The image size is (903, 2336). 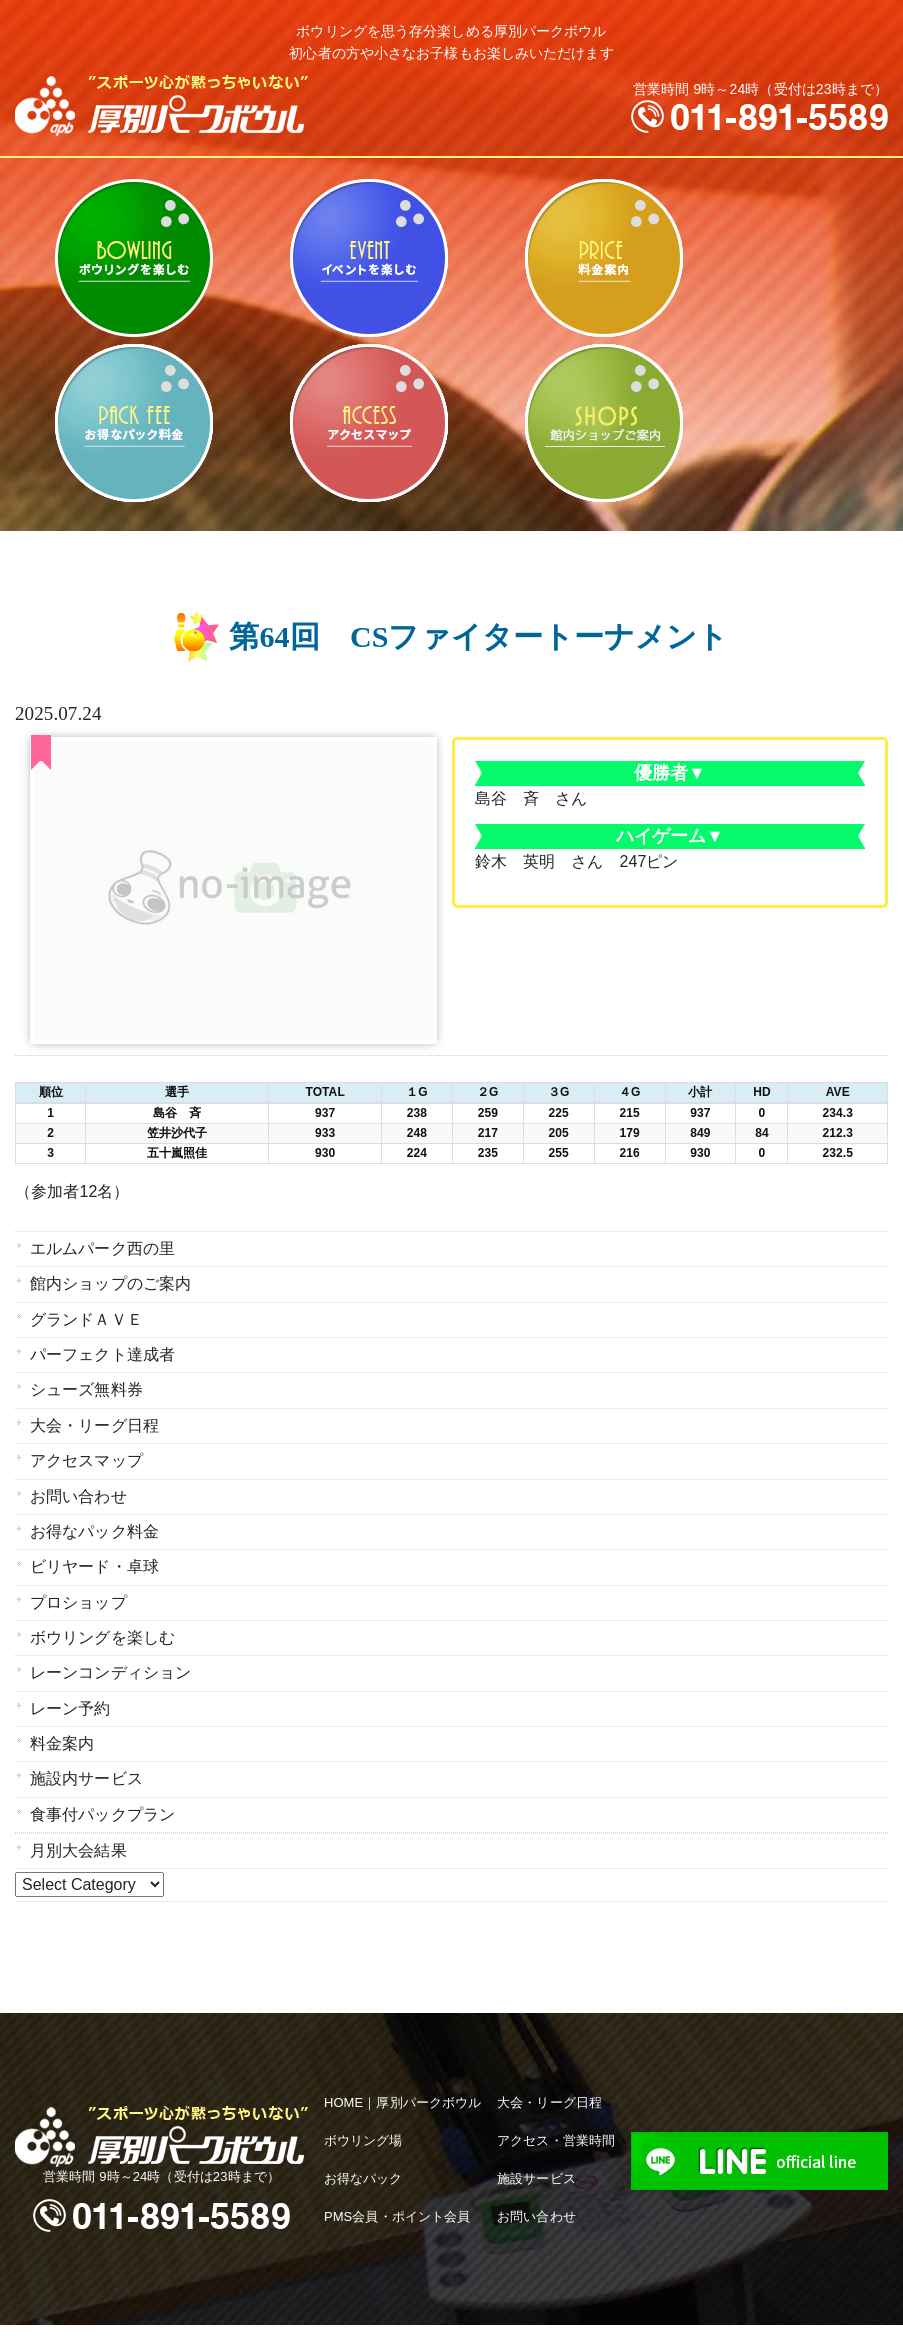 What do you see at coordinates (78, 1478) in the screenshot?
I see `お問い合わせ` at bounding box center [78, 1478].